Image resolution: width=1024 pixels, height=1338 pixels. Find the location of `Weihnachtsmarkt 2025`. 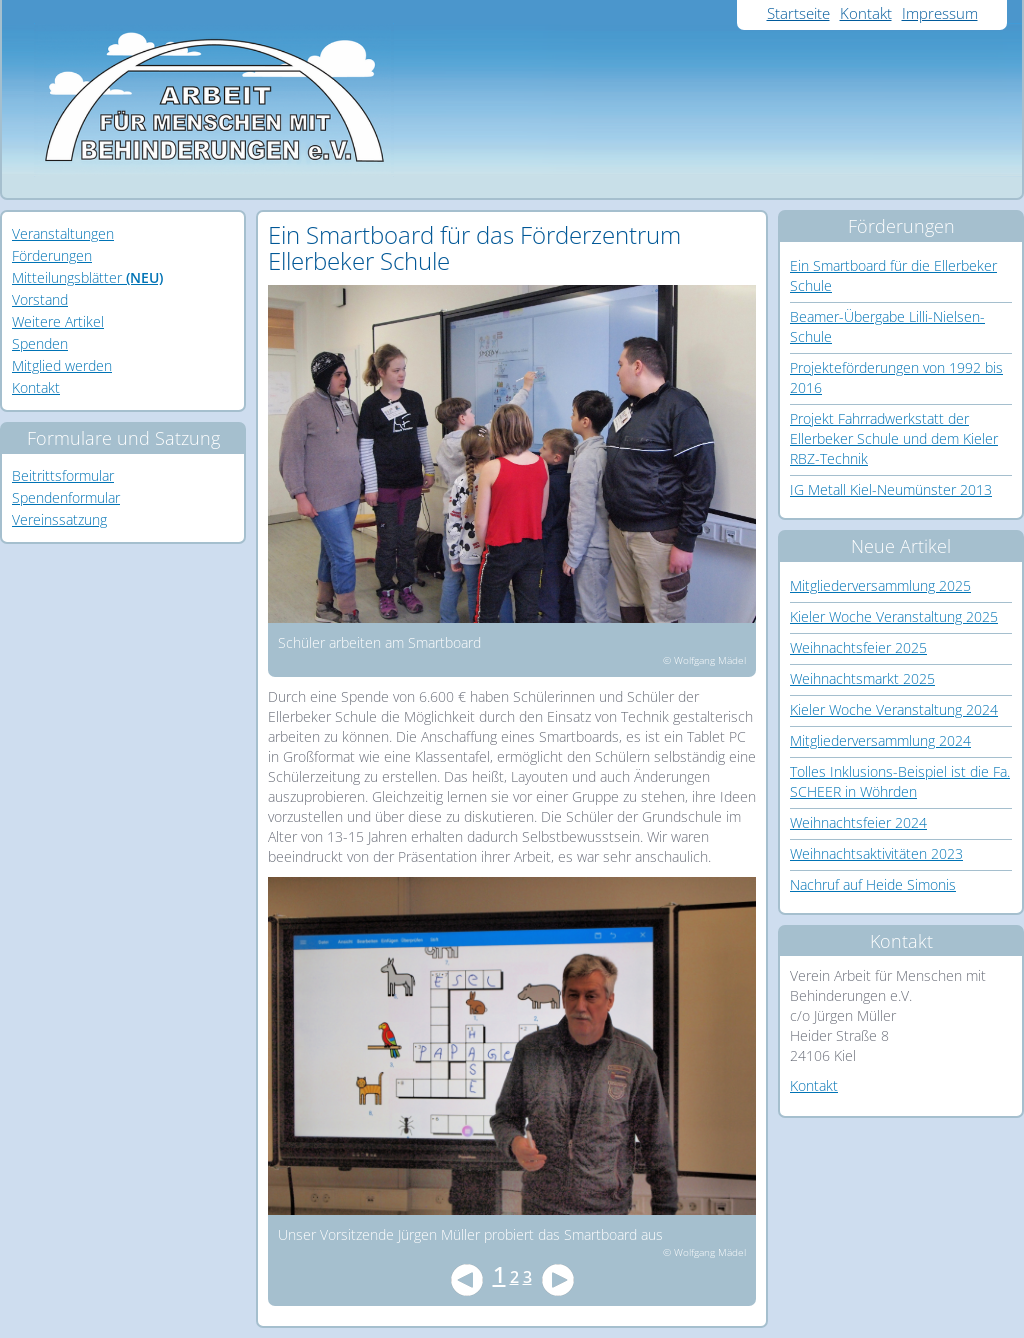

Weihnachtsmarkt 2025 is located at coordinates (862, 678).